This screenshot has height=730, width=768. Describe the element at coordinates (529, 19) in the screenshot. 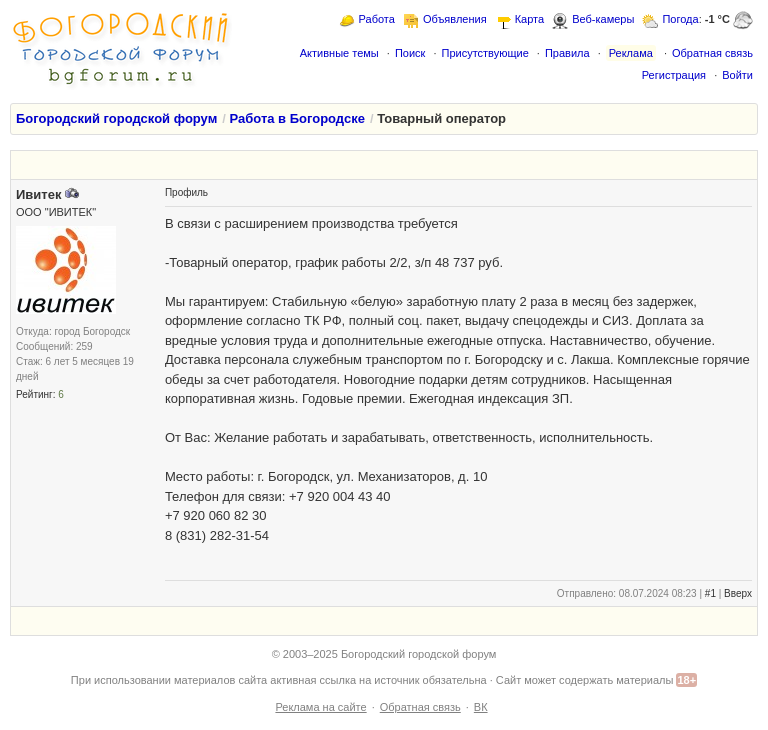

I see `Карта` at that location.